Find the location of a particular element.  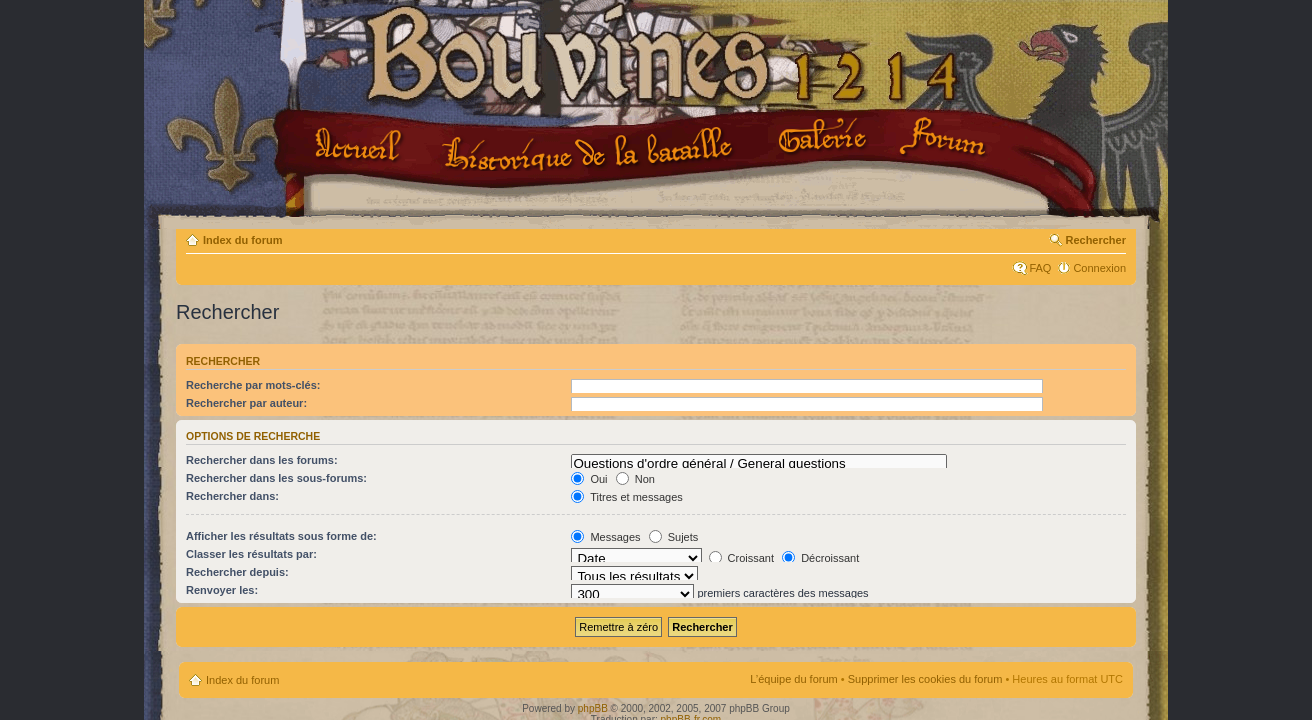

L’équipe du forum is located at coordinates (793, 679).